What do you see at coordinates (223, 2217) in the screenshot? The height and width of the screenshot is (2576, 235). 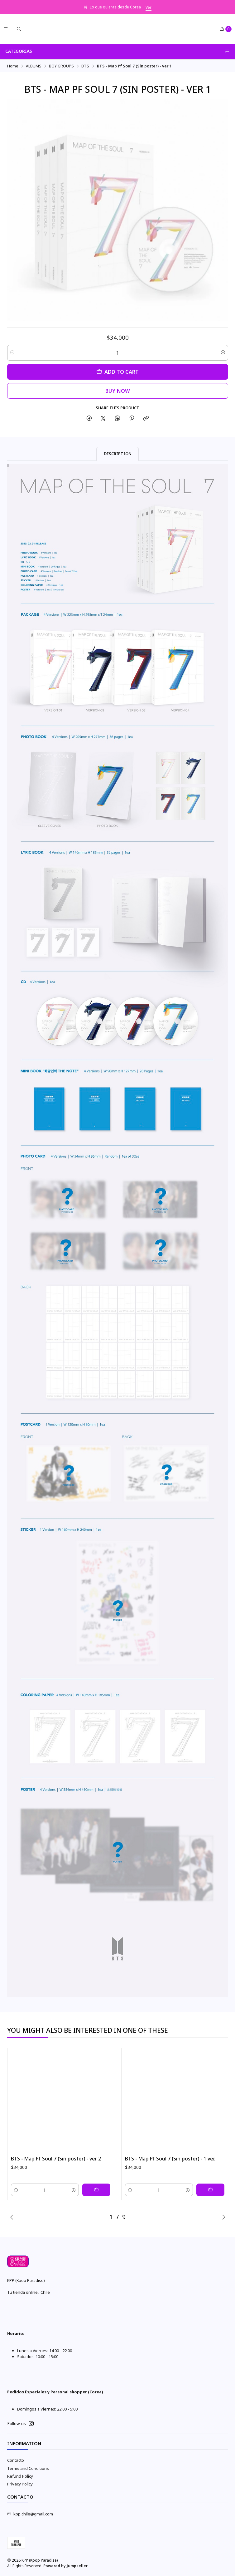 I see `[Next slide]` at bounding box center [223, 2217].